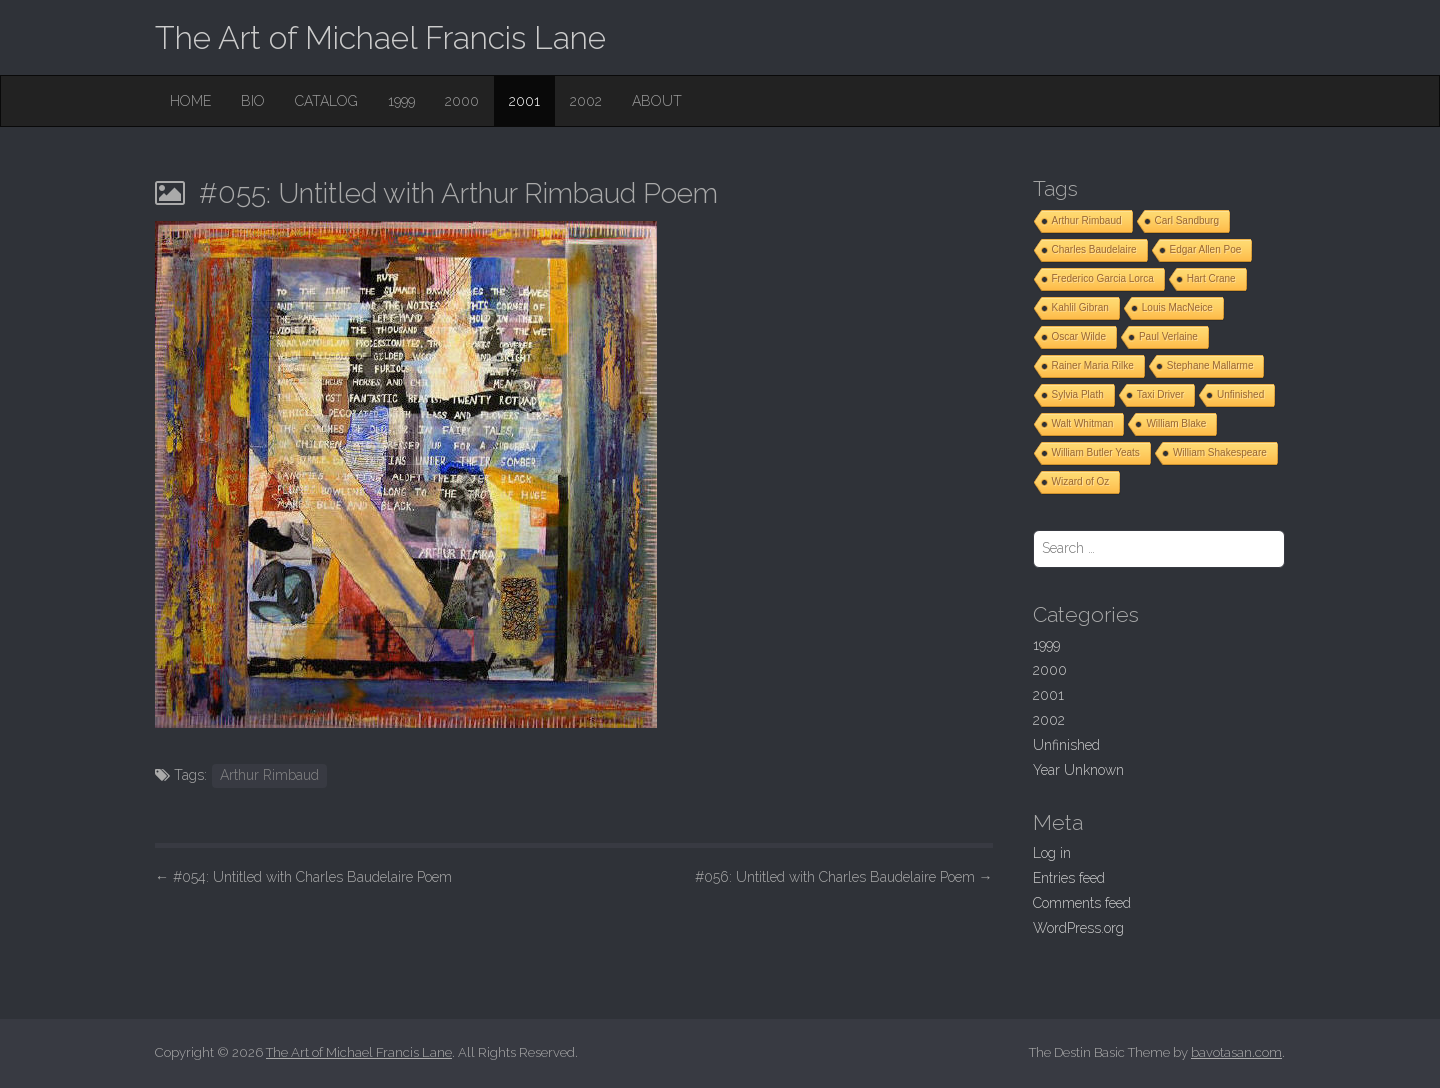  I want to click on WordPress.org, so click(1078, 928).